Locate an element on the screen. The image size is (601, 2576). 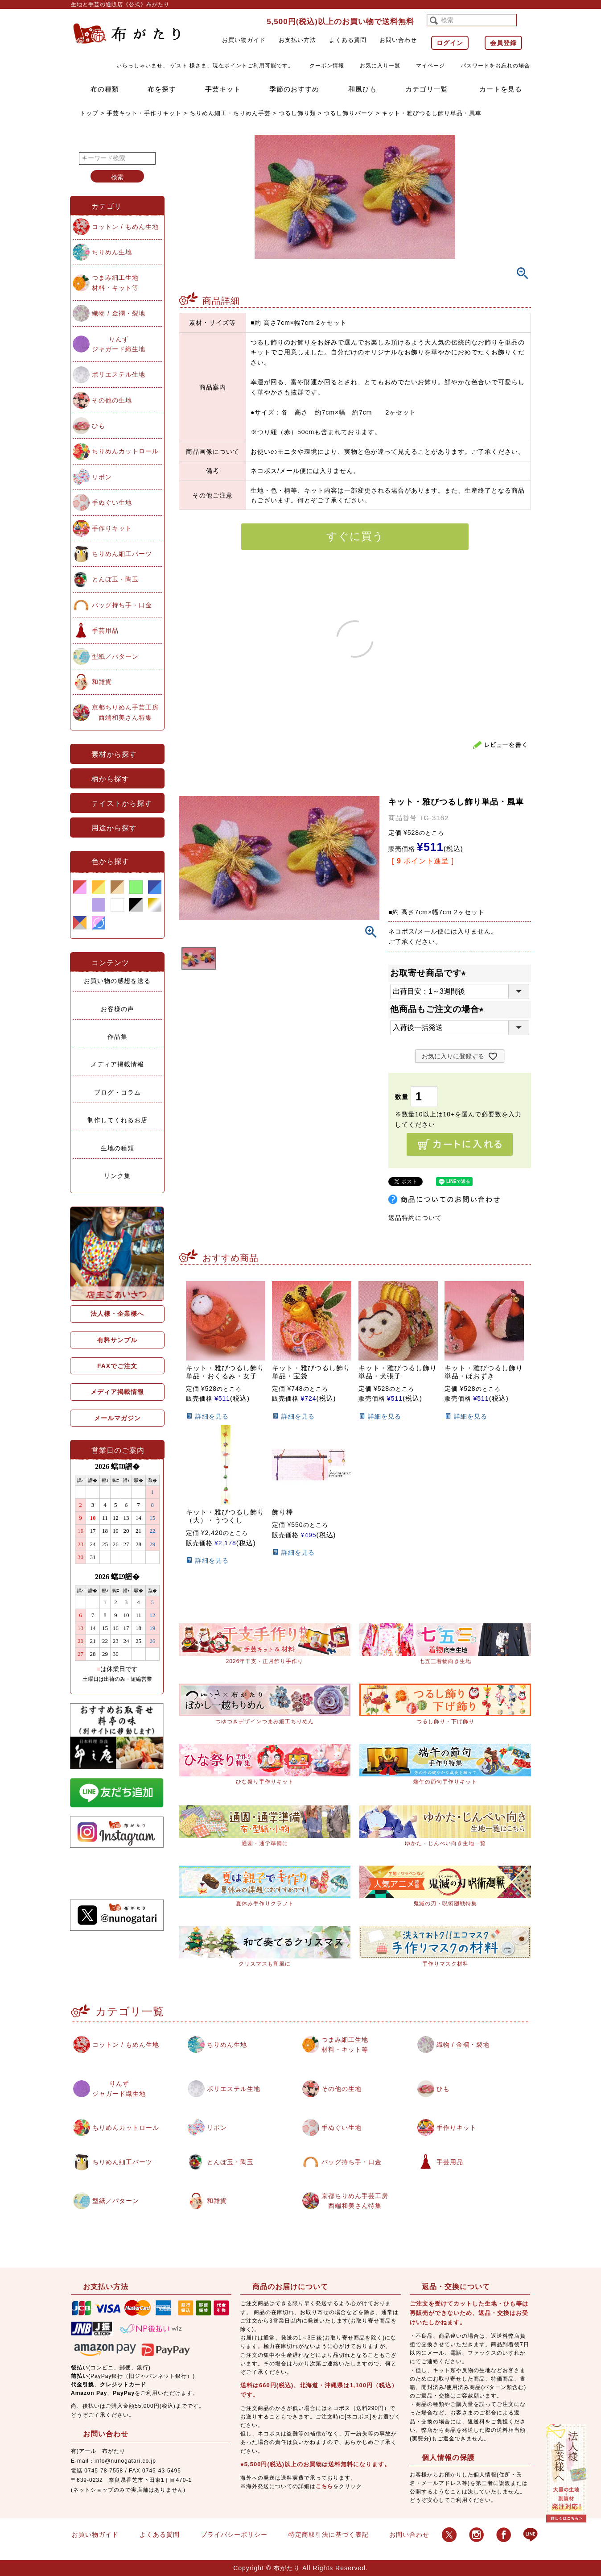
織物 / 金襴・裂地 is located at coordinates (118, 313).